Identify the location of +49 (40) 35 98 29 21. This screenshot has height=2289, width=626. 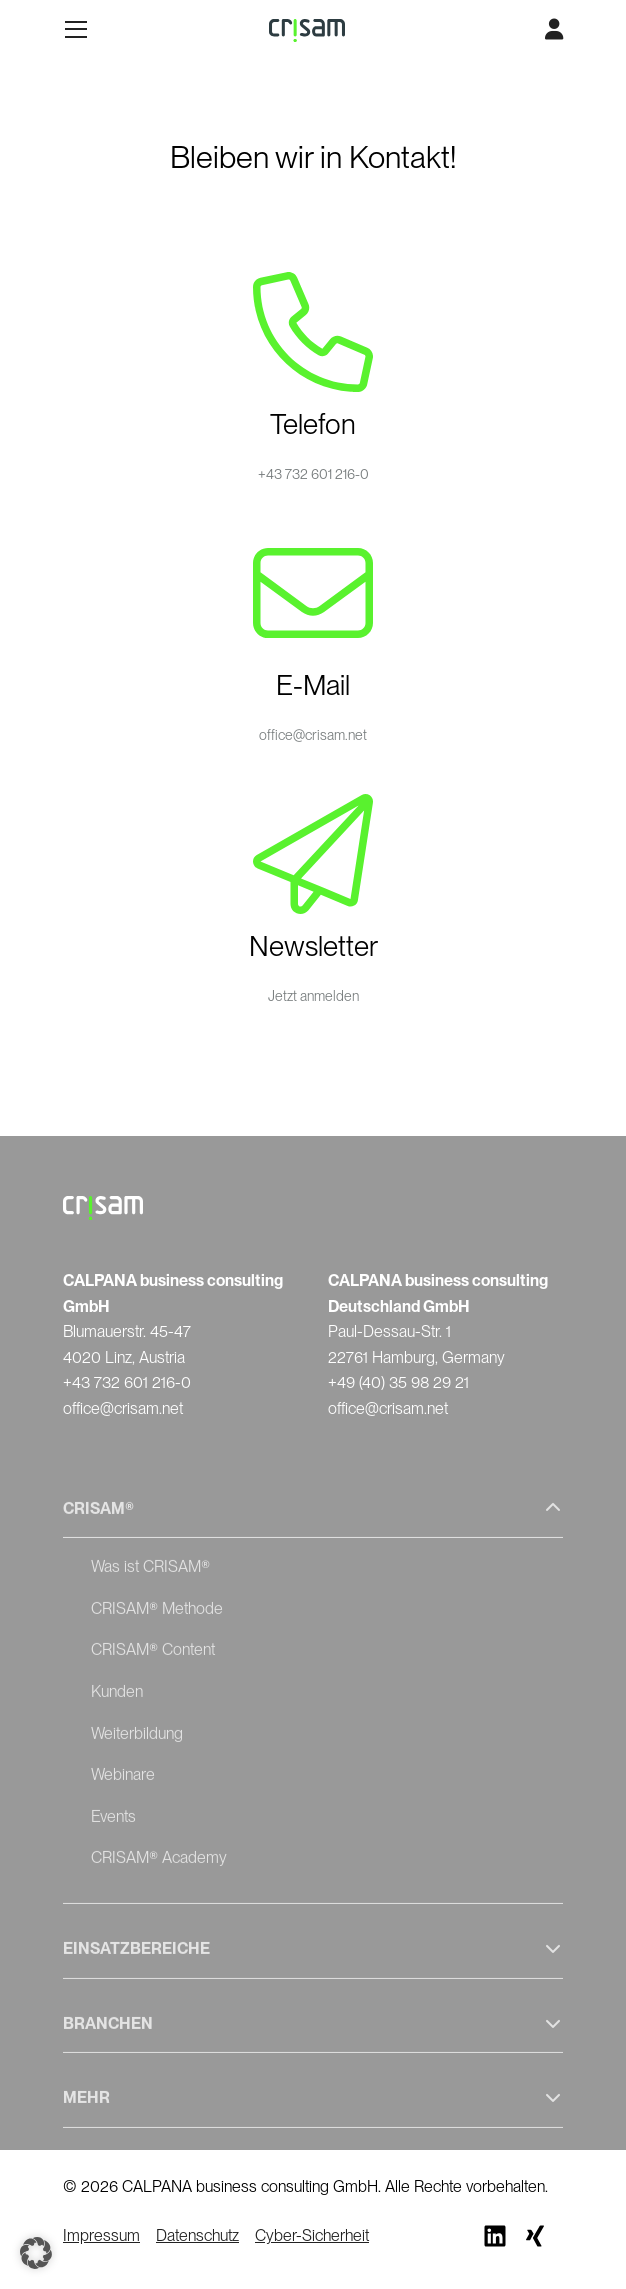
(398, 1382).